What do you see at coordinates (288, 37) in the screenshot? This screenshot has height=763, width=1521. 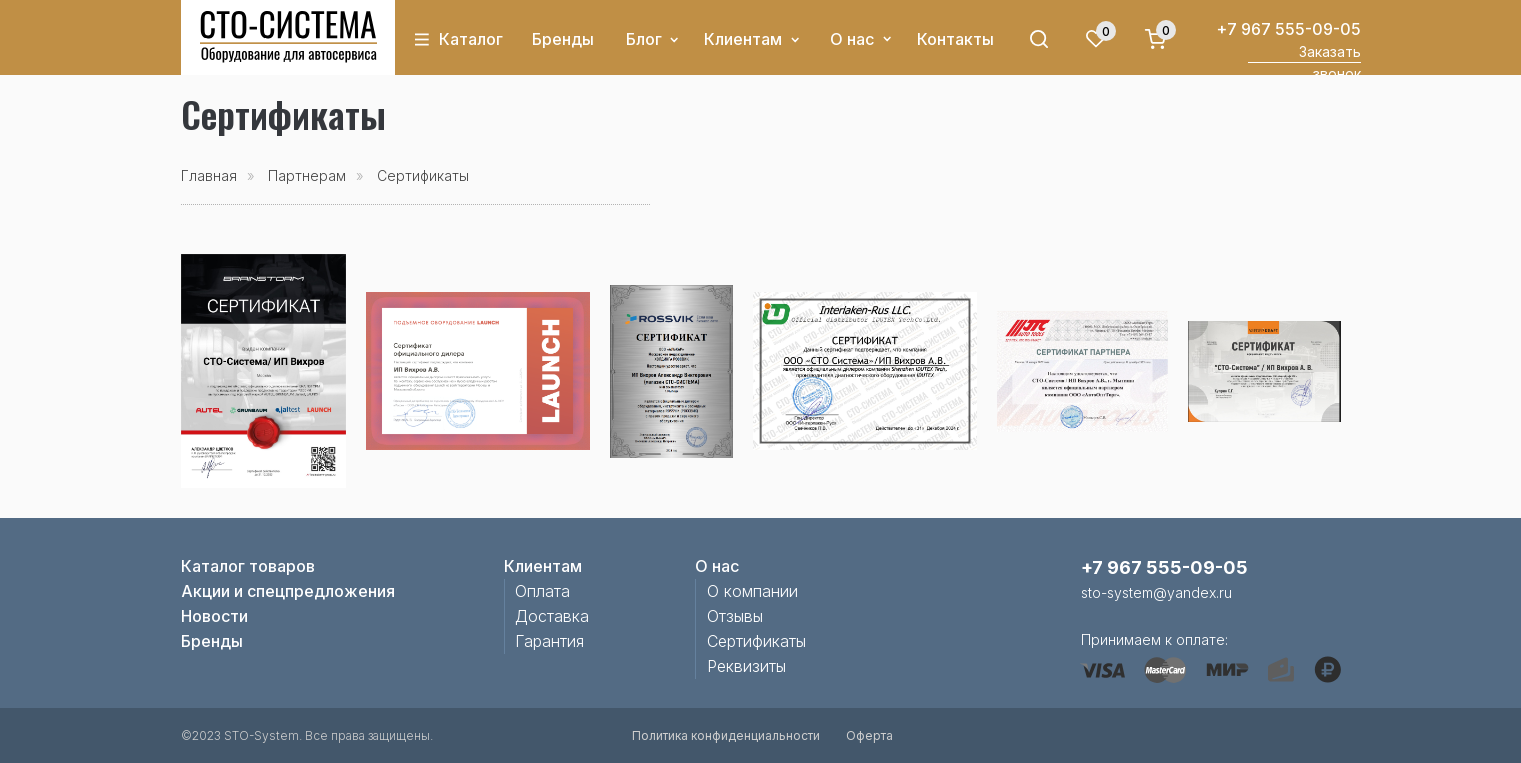 I see `[img]` at bounding box center [288, 37].